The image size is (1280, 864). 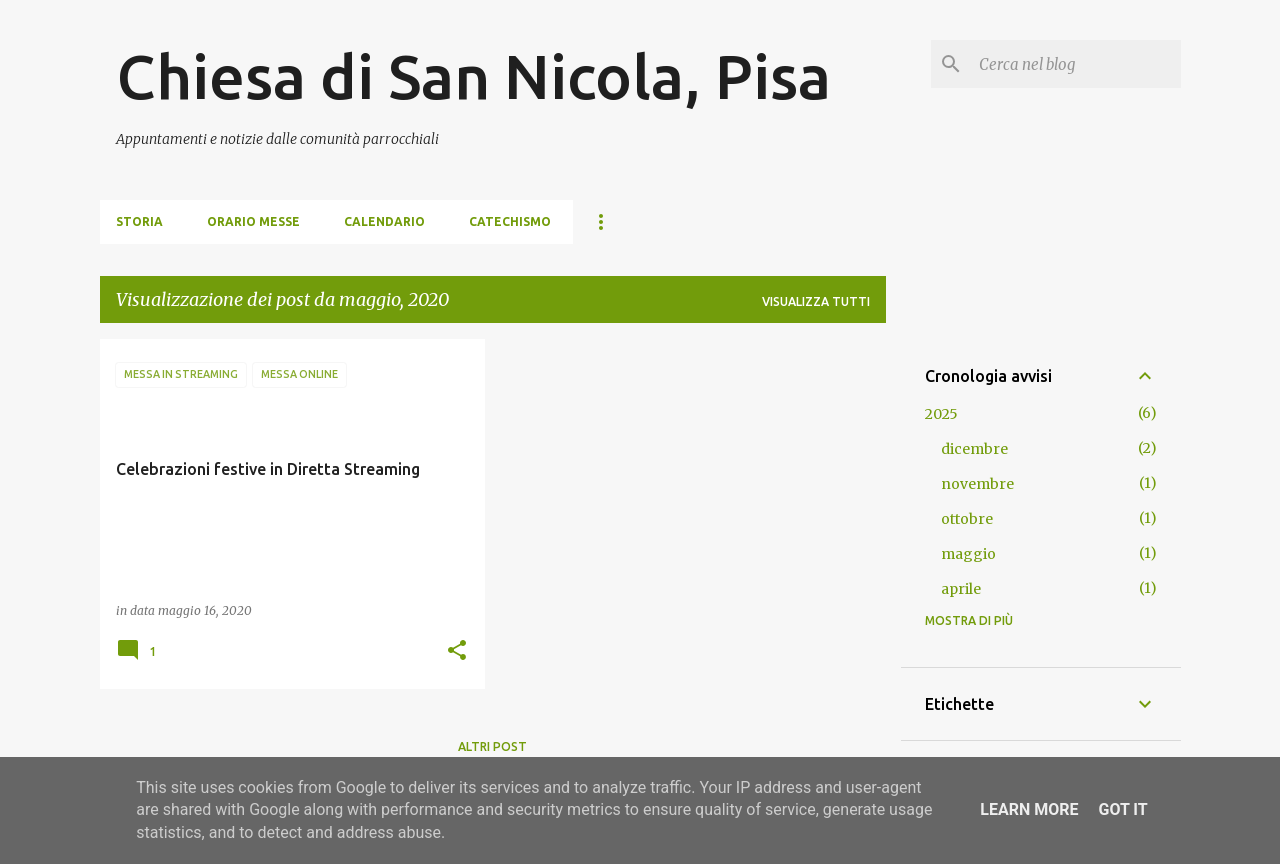 What do you see at coordinates (492, 746) in the screenshot?
I see `Altri post` at bounding box center [492, 746].